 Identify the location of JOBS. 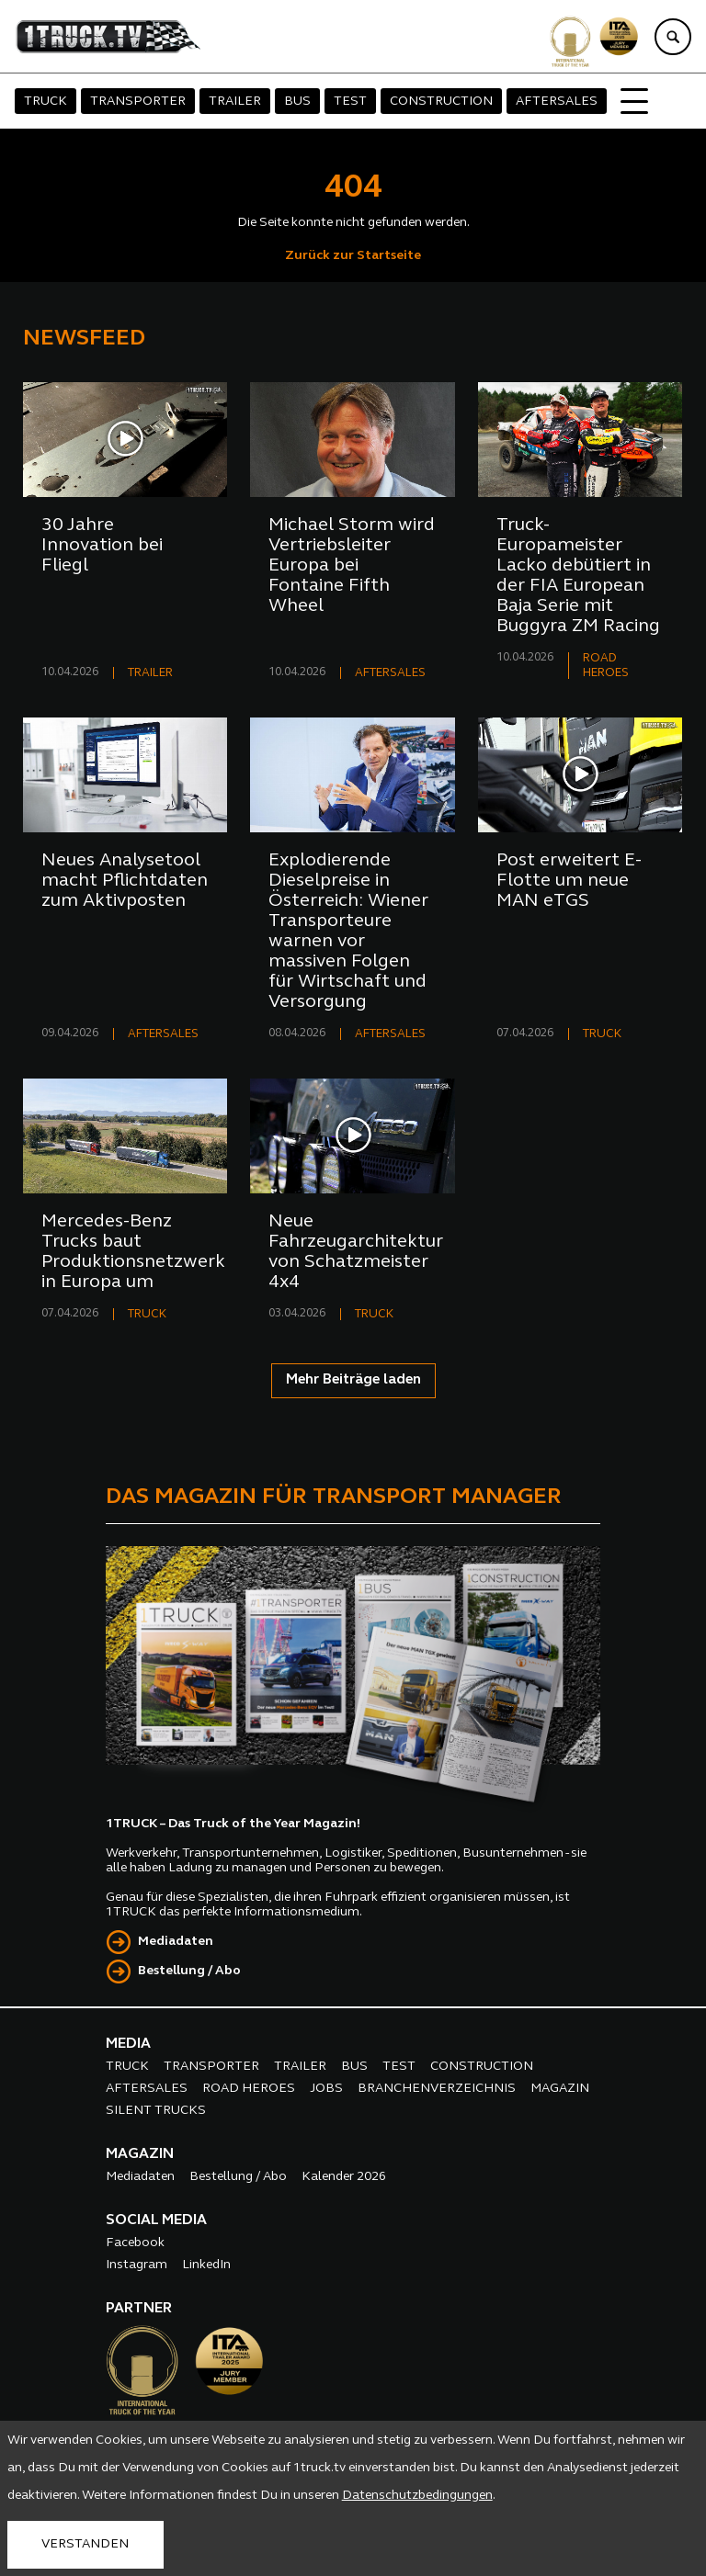
(326, 2089).